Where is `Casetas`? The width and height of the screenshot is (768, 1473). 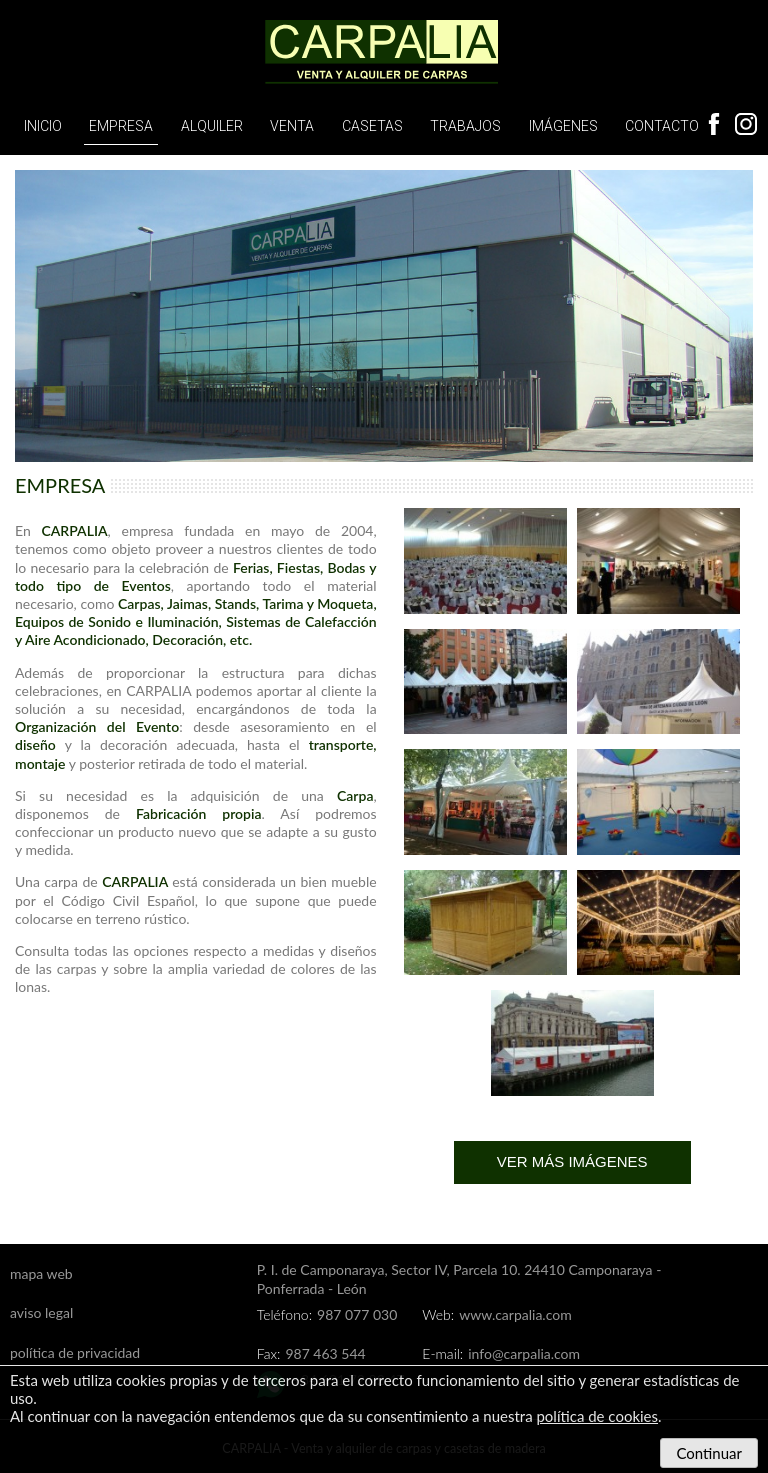 Casetas is located at coordinates (372, 126).